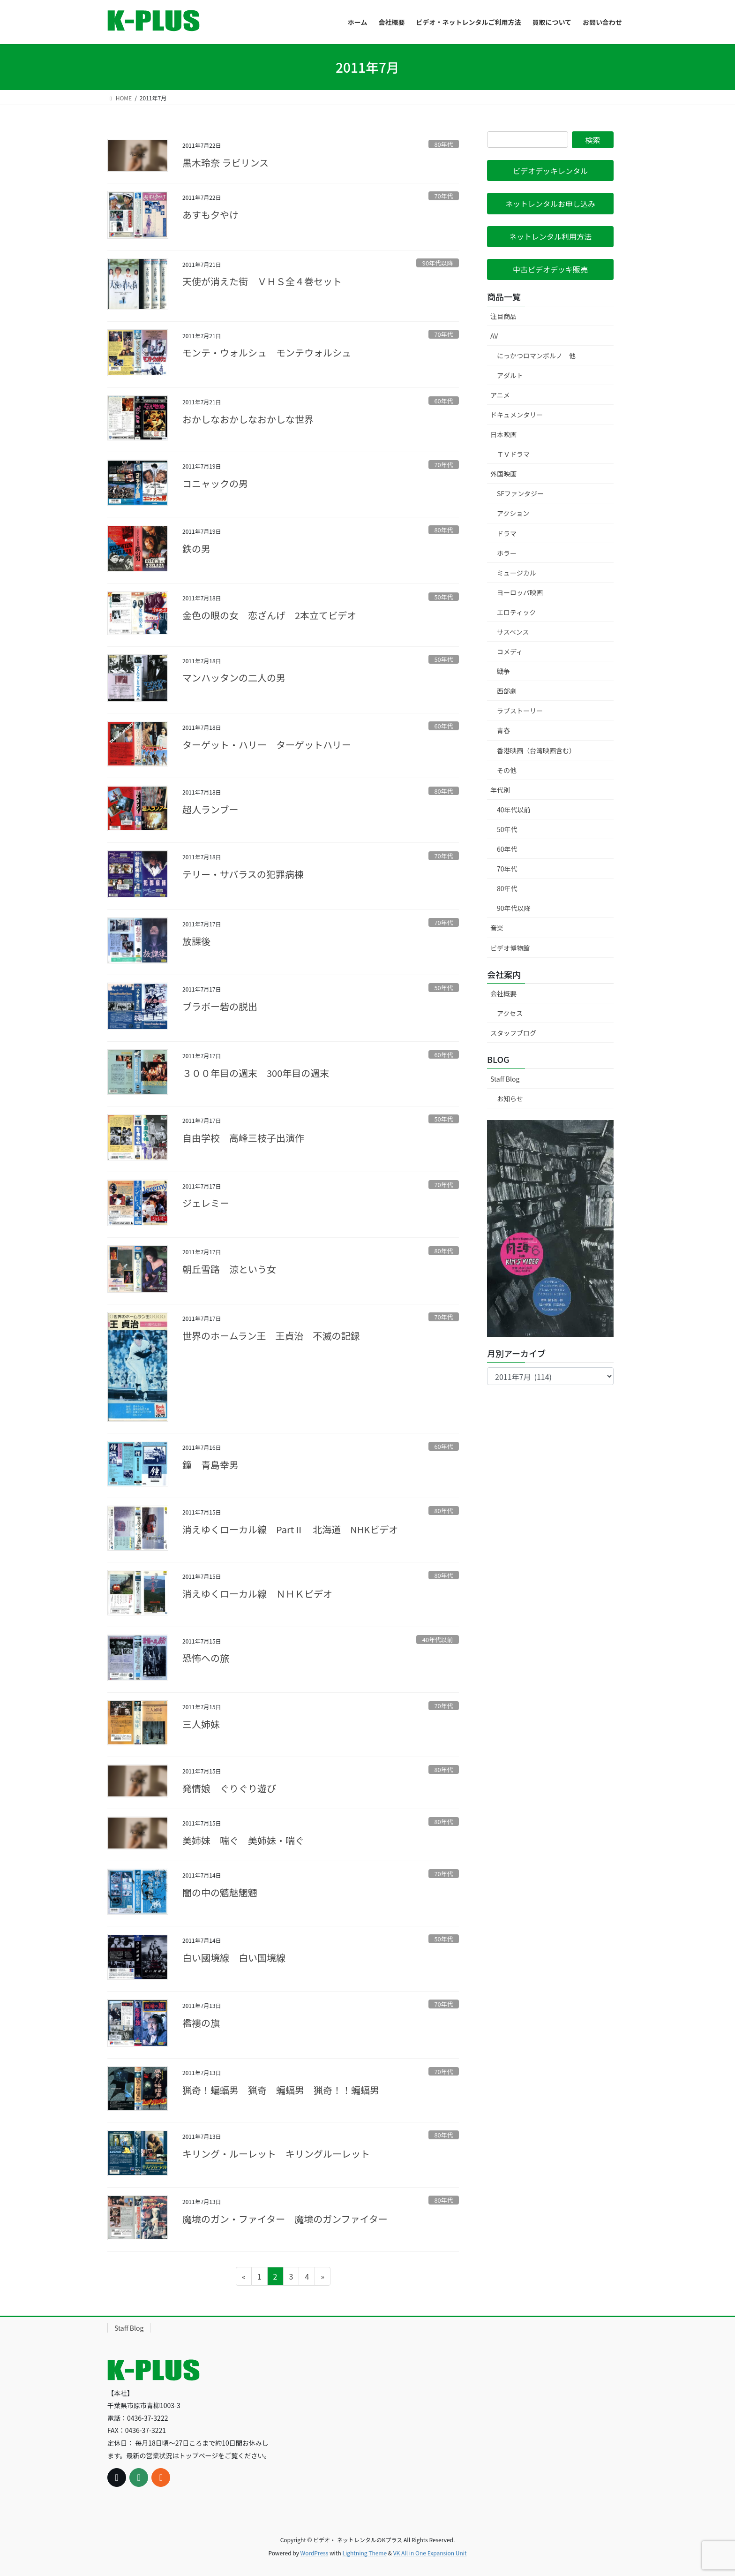  What do you see at coordinates (500, 790) in the screenshot?
I see `年代別` at bounding box center [500, 790].